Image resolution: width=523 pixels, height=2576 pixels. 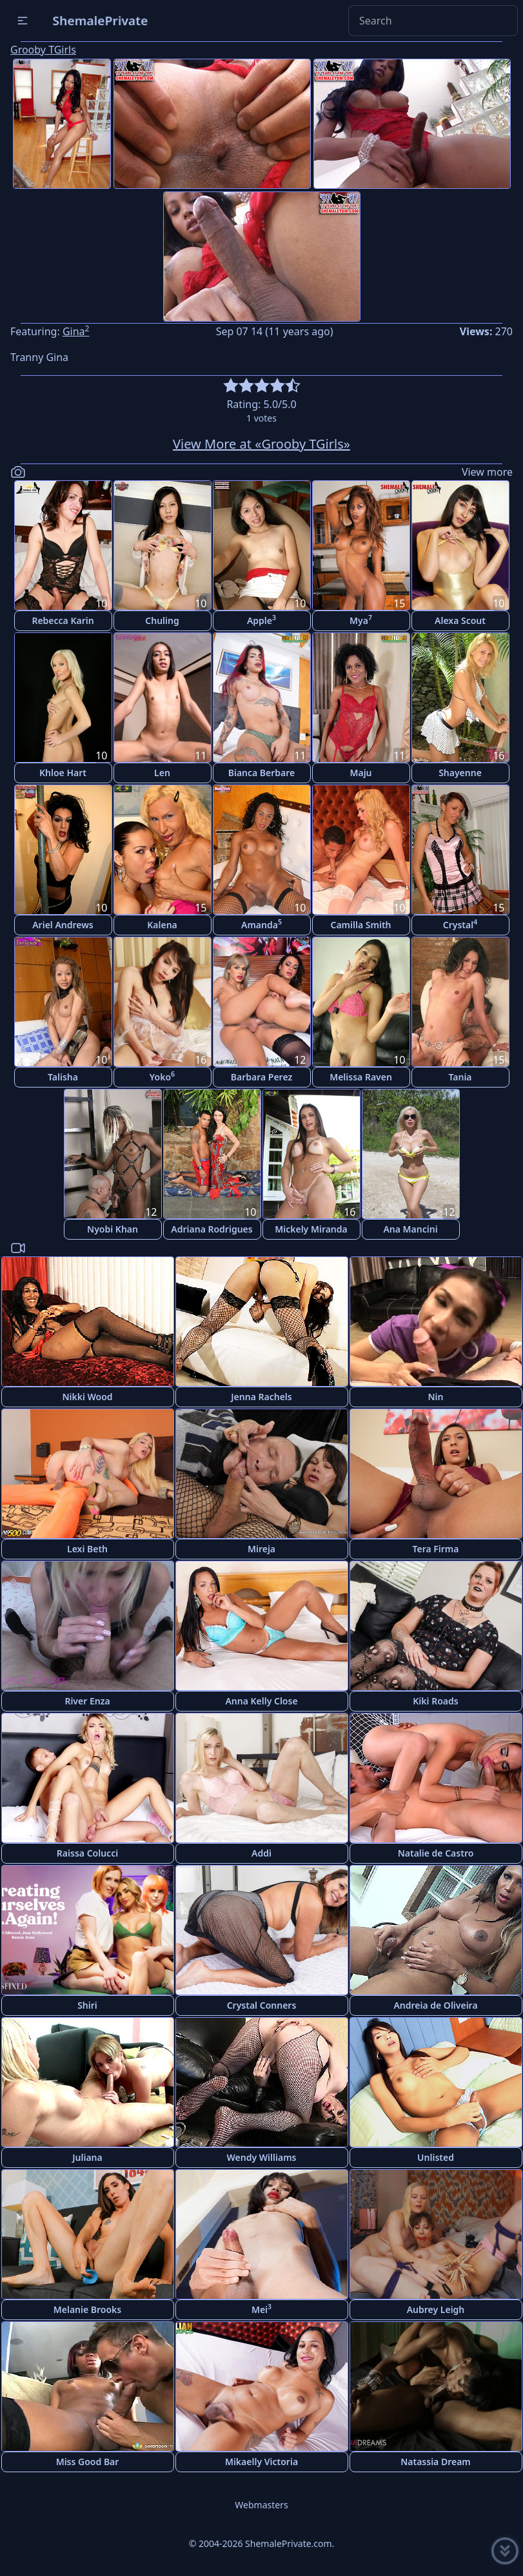 What do you see at coordinates (459, 1077) in the screenshot?
I see `Tania` at bounding box center [459, 1077].